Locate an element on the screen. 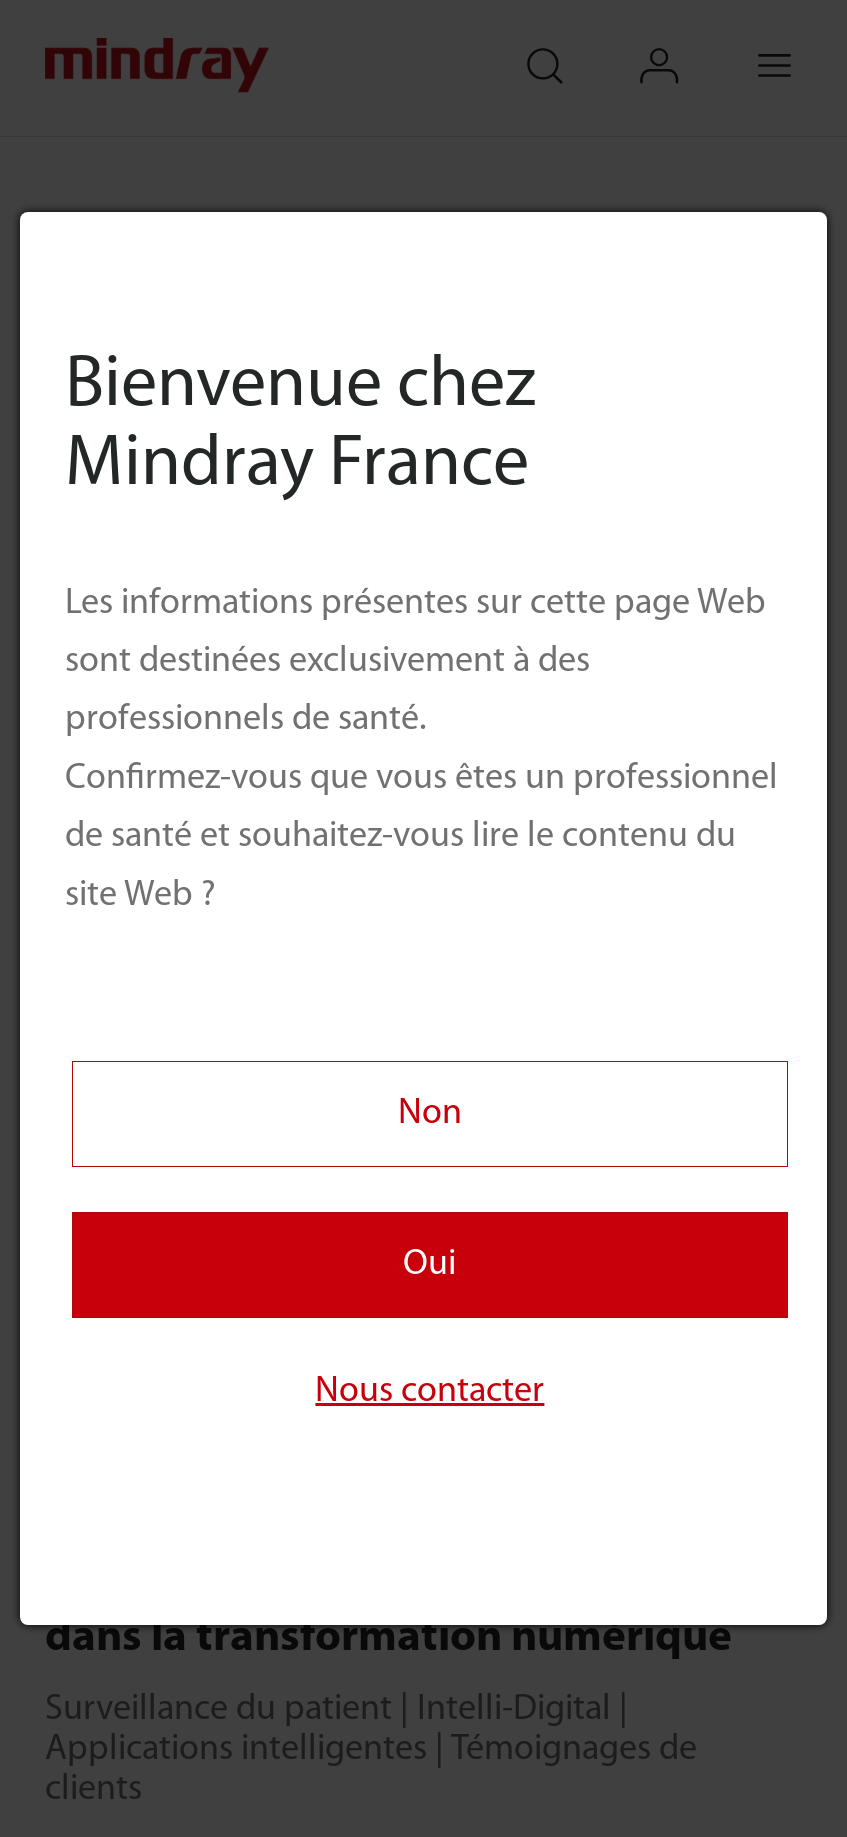 This screenshot has width=847, height=1837. Oui is located at coordinates (429, 1265).